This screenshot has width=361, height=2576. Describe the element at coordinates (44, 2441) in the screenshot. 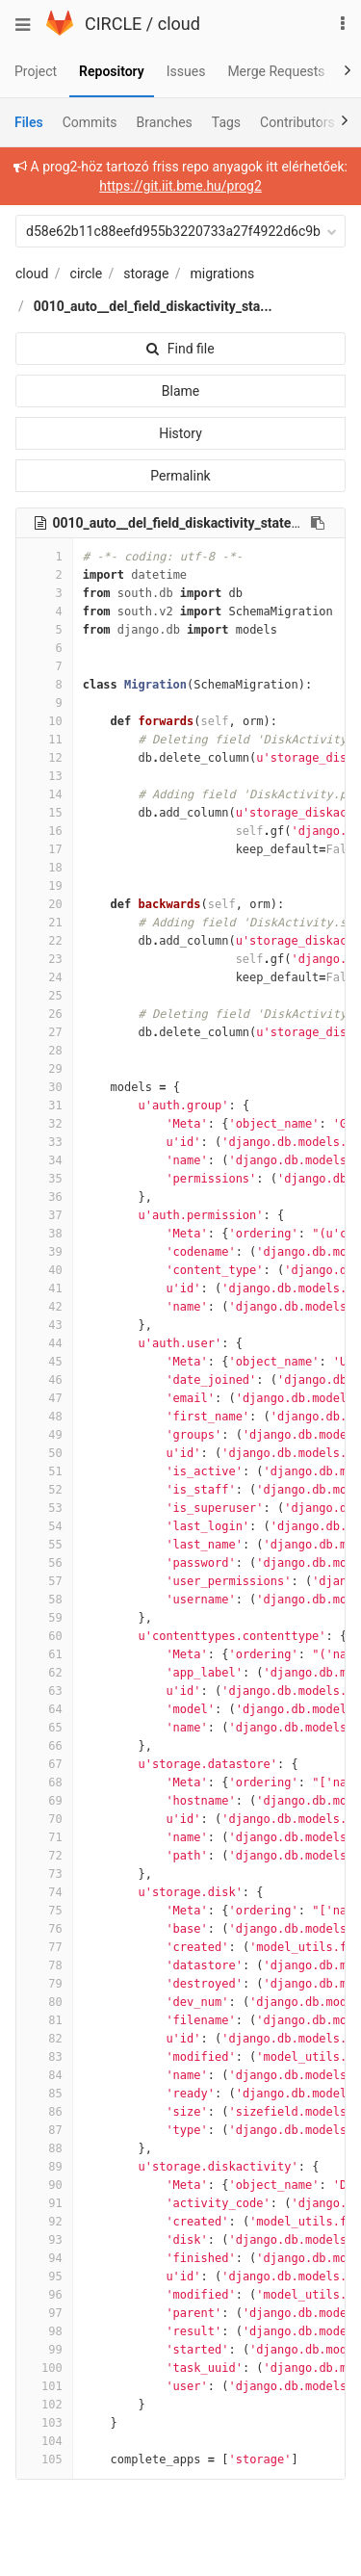

I see `104` at that location.